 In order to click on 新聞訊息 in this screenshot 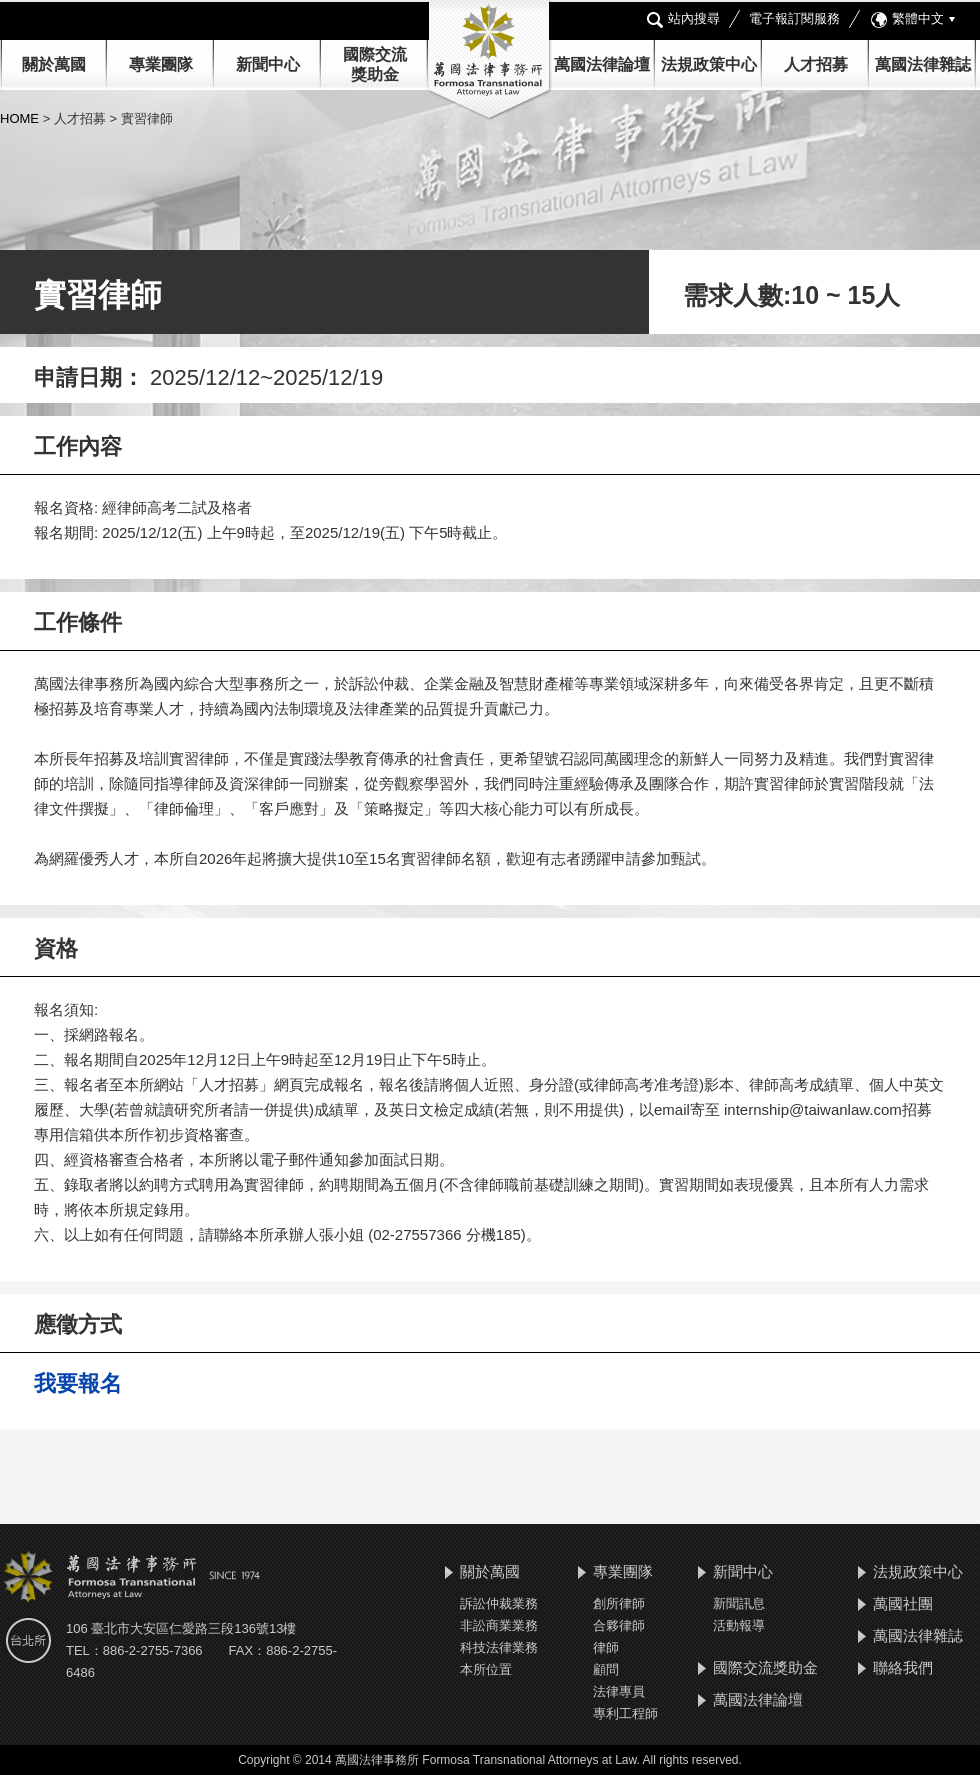, I will do `click(739, 1603)`.